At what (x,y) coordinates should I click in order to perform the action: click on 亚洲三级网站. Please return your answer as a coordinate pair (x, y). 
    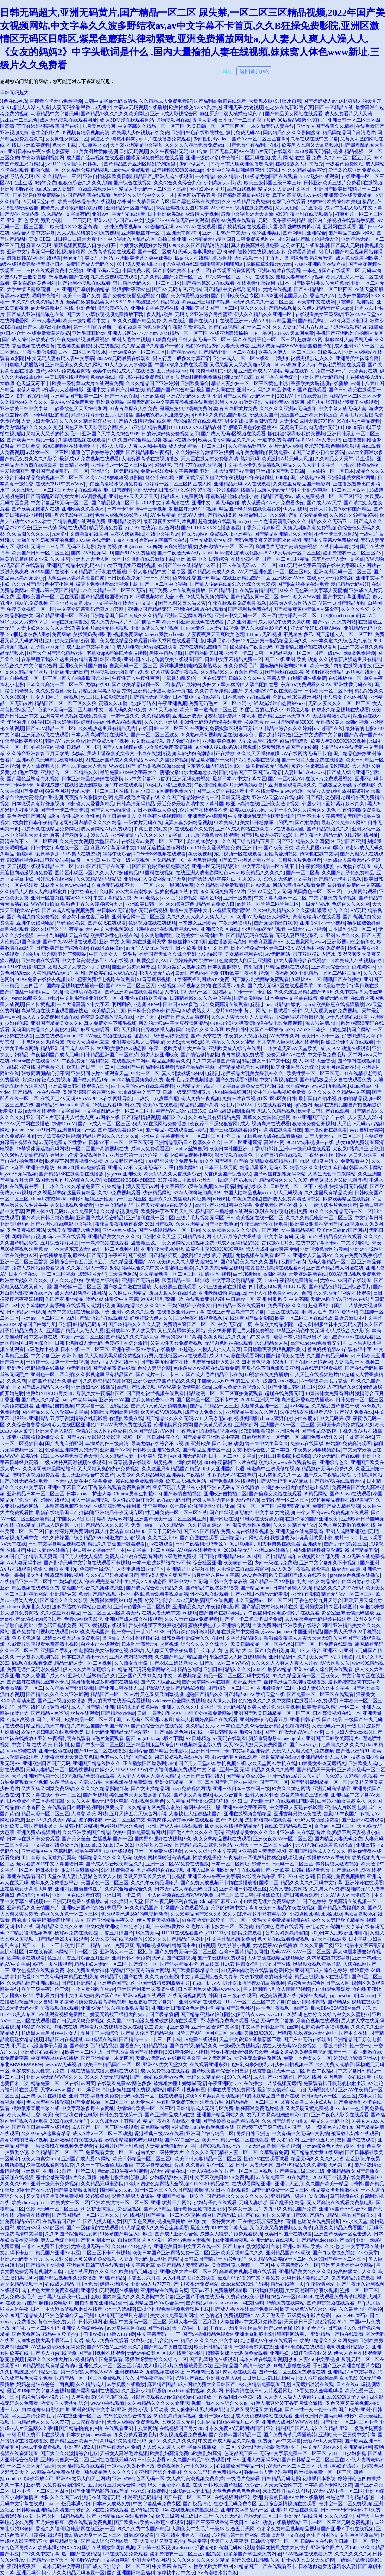
    Looking at the image, I should click on (72, 954).